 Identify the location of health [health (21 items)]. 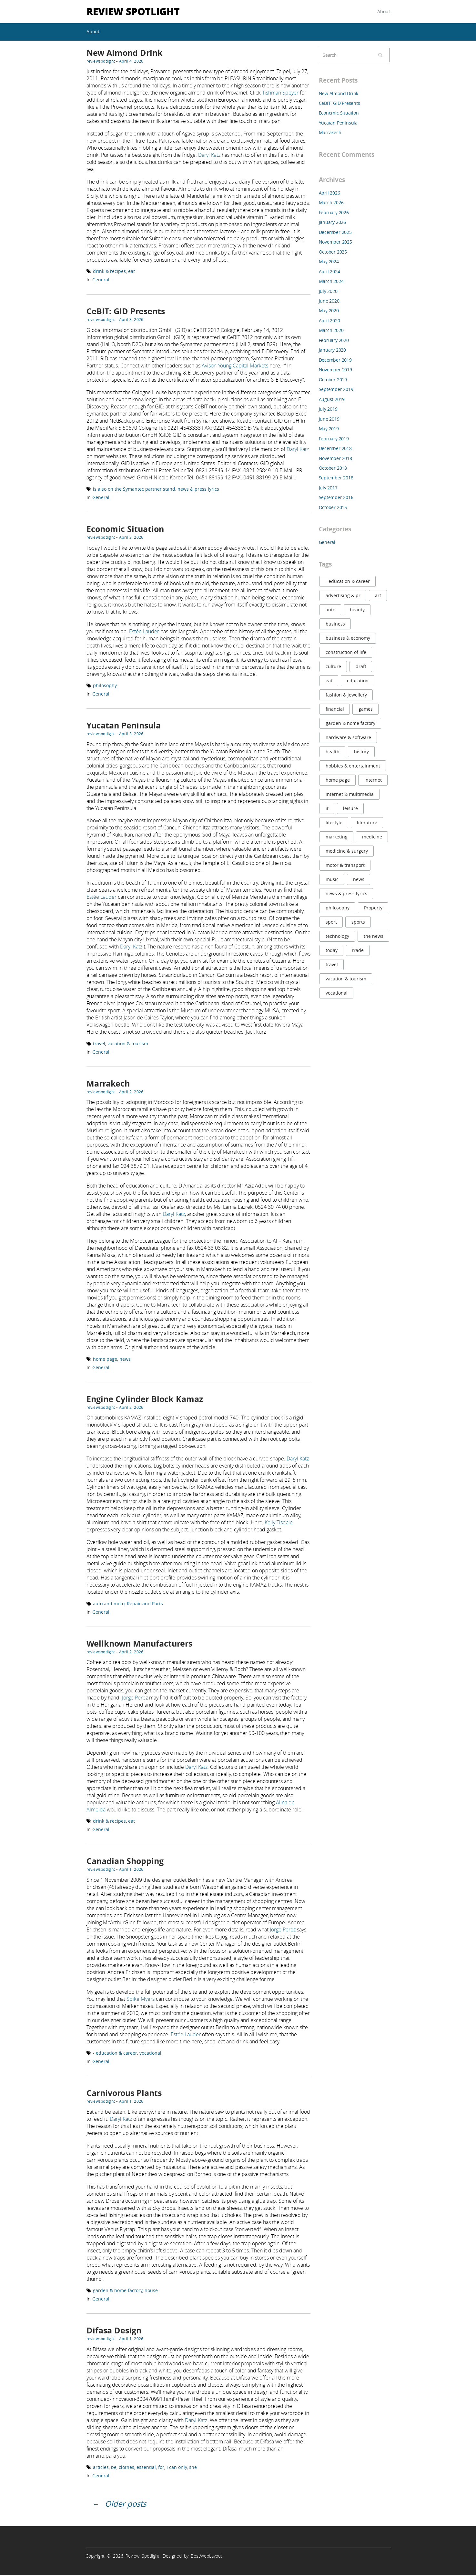
(332, 751).